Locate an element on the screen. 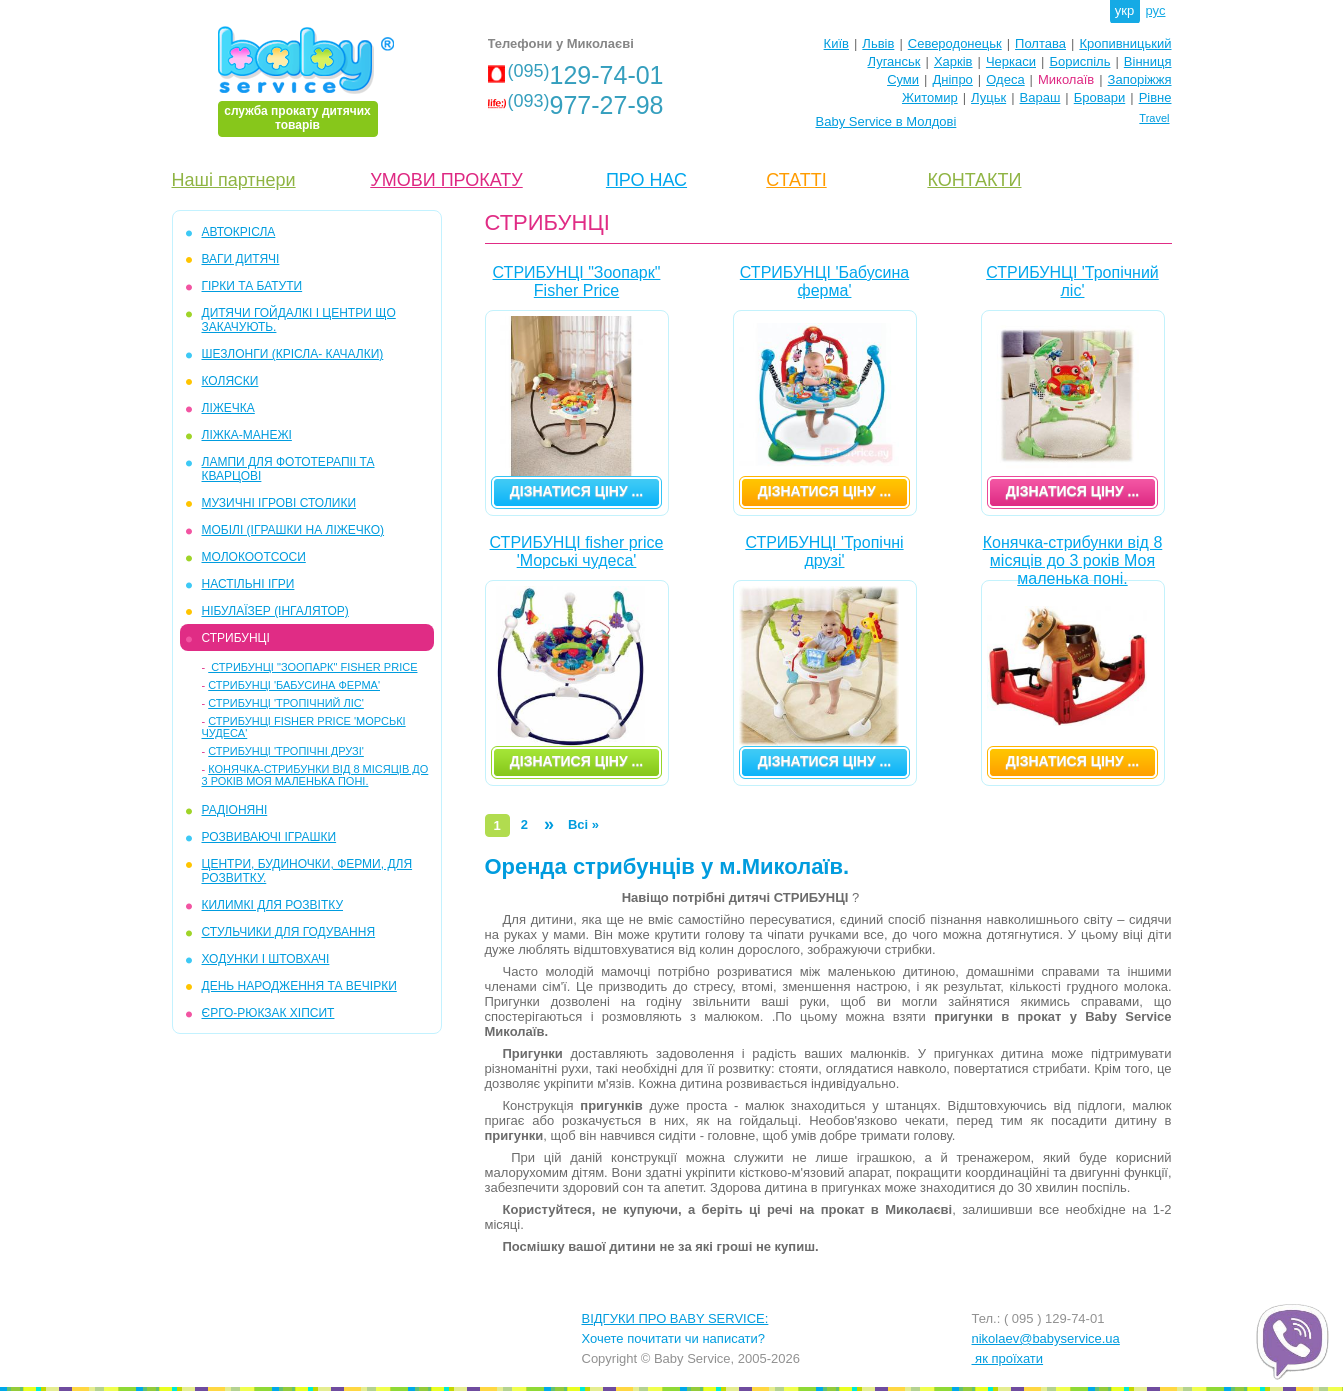  Вараш is located at coordinates (1040, 97).